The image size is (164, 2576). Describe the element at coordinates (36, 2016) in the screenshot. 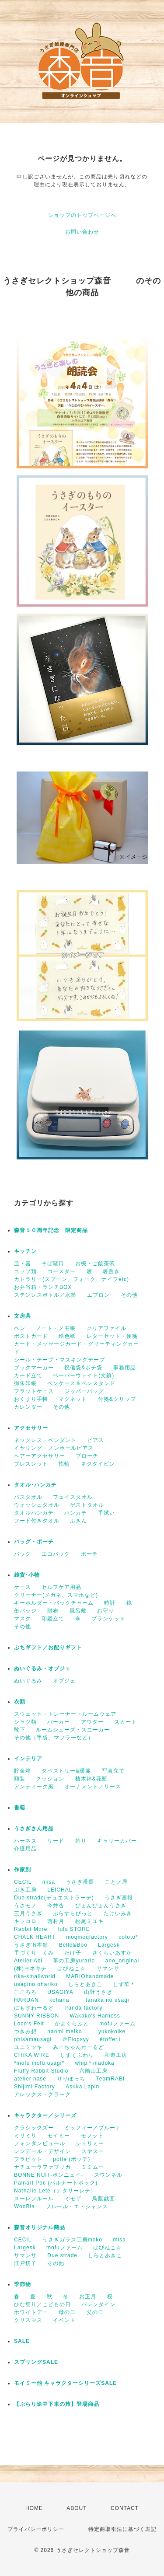

I see `SUNNY RIBBON` at that location.